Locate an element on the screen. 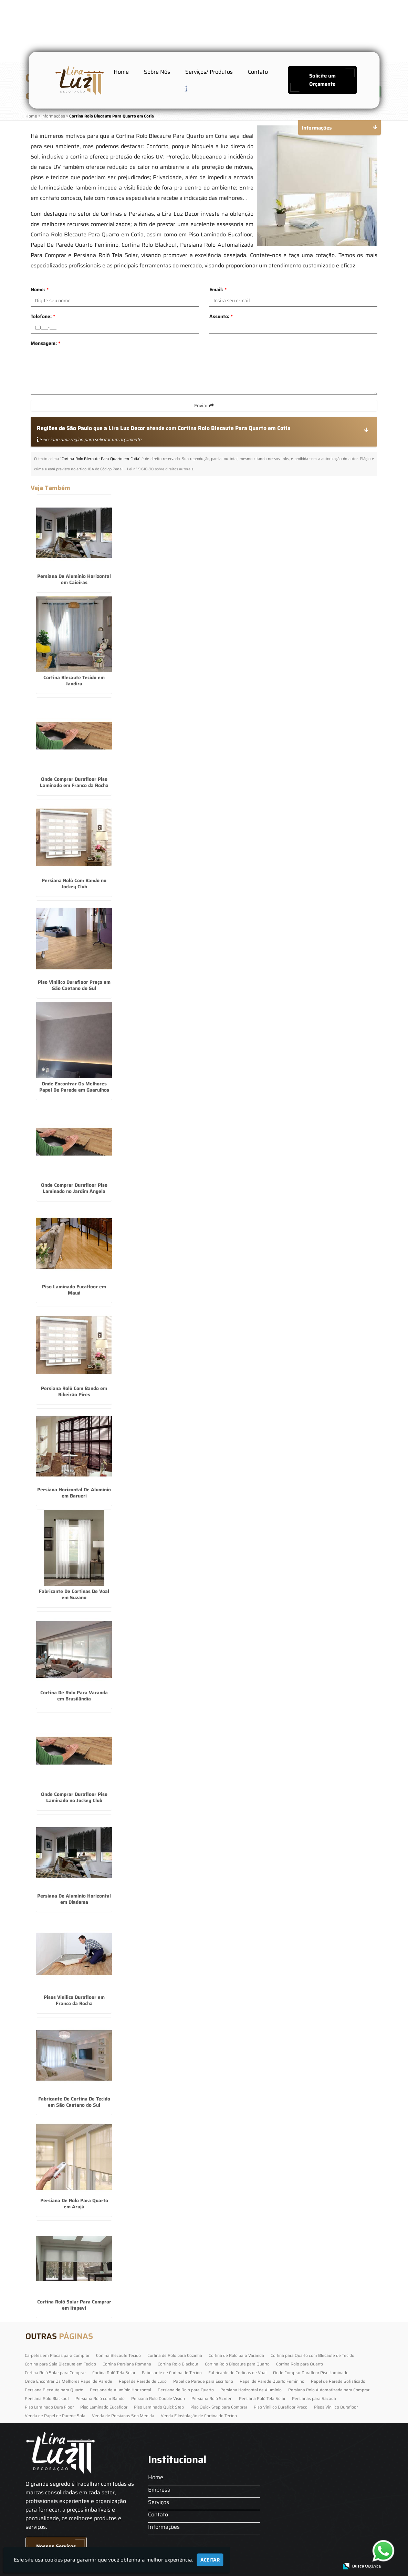 This screenshot has height=2576, width=408. Persiana De Alumínio Horizontal em Diadema is located at coordinates (74, 1899).